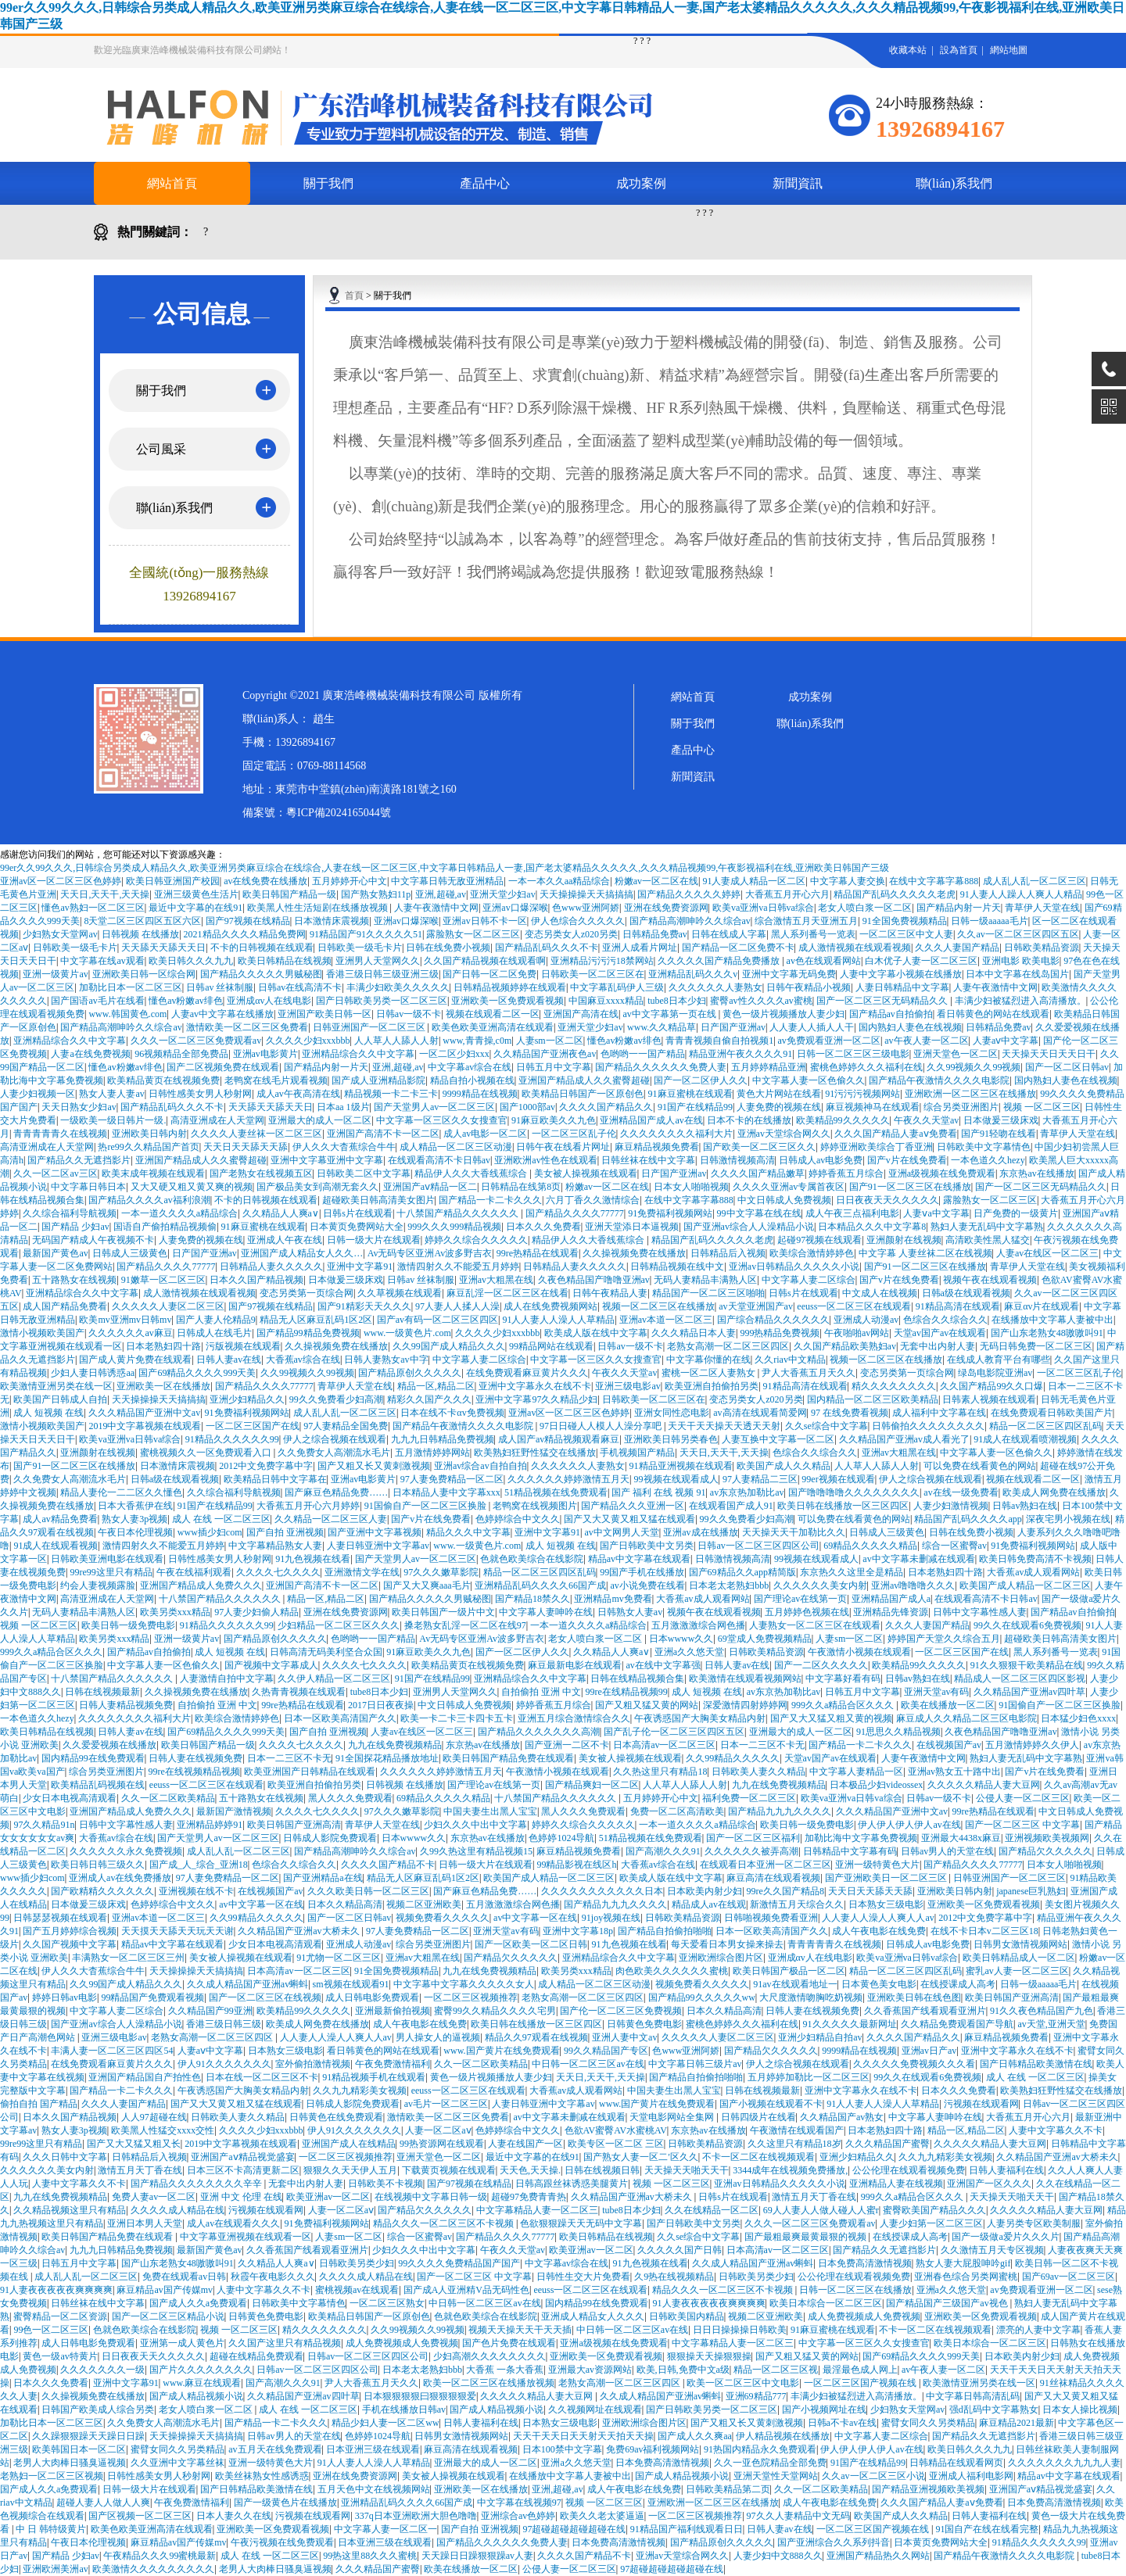 This screenshot has height=2576, width=1126. Describe the element at coordinates (168, 2316) in the screenshot. I see `国产一区二区三区精品小说` at that location.